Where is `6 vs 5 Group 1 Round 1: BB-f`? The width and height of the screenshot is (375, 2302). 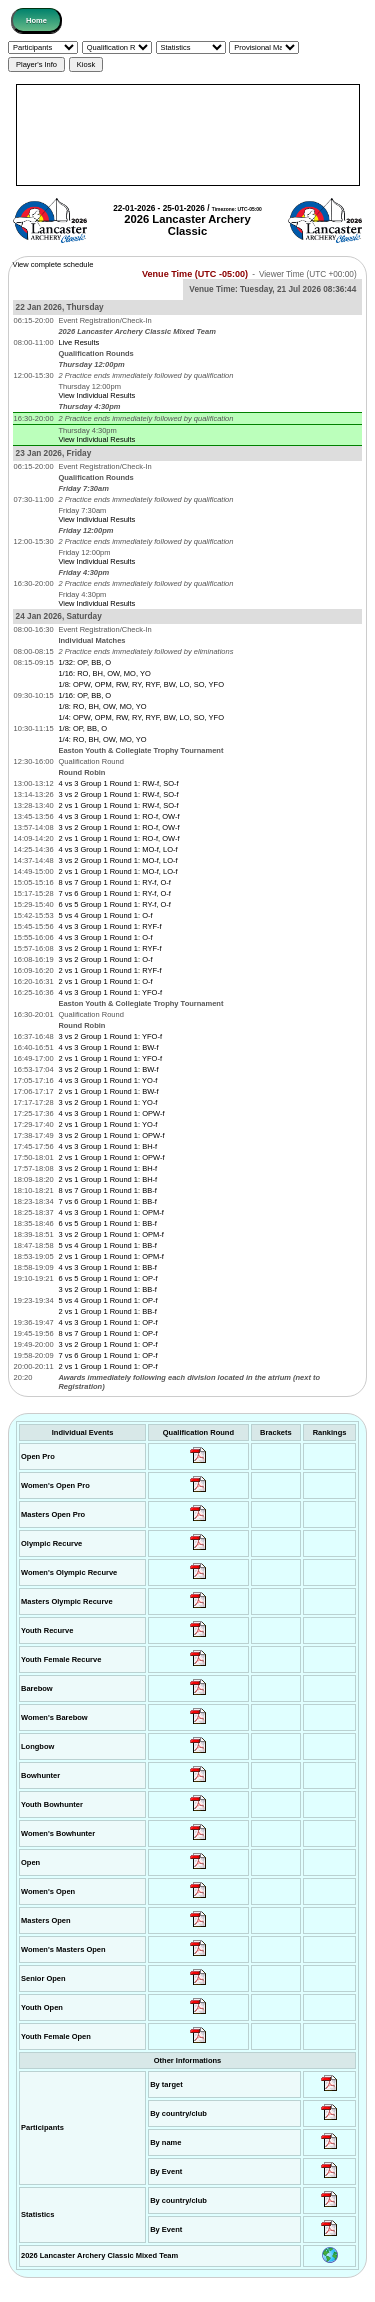 6 vs 5 Group 1 Round 1: BB-f is located at coordinates (107, 1223).